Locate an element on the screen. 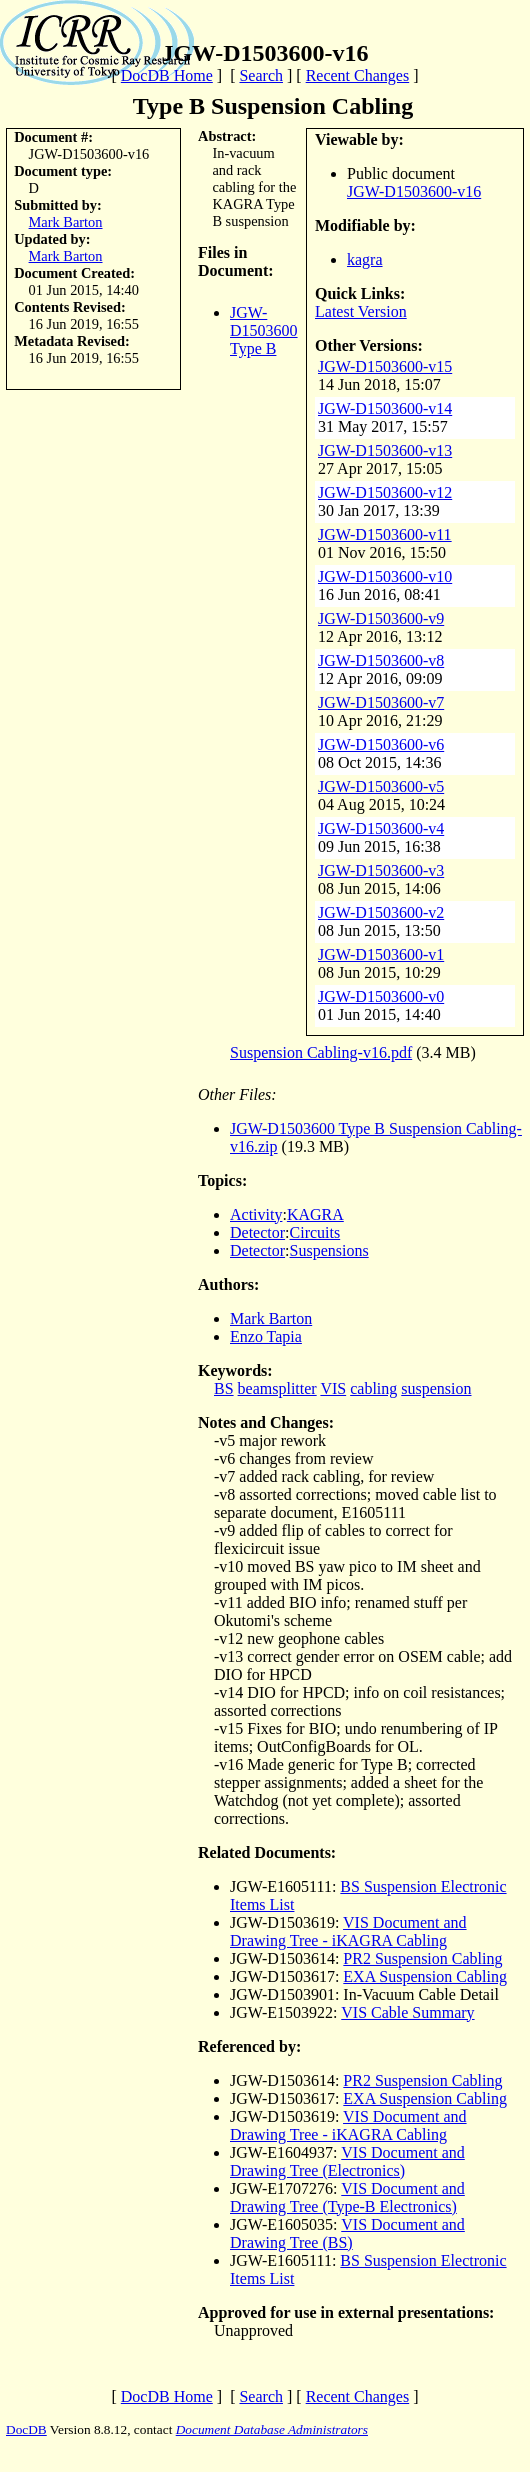  JGW-D1503600-v14 is located at coordinates (385, 408).